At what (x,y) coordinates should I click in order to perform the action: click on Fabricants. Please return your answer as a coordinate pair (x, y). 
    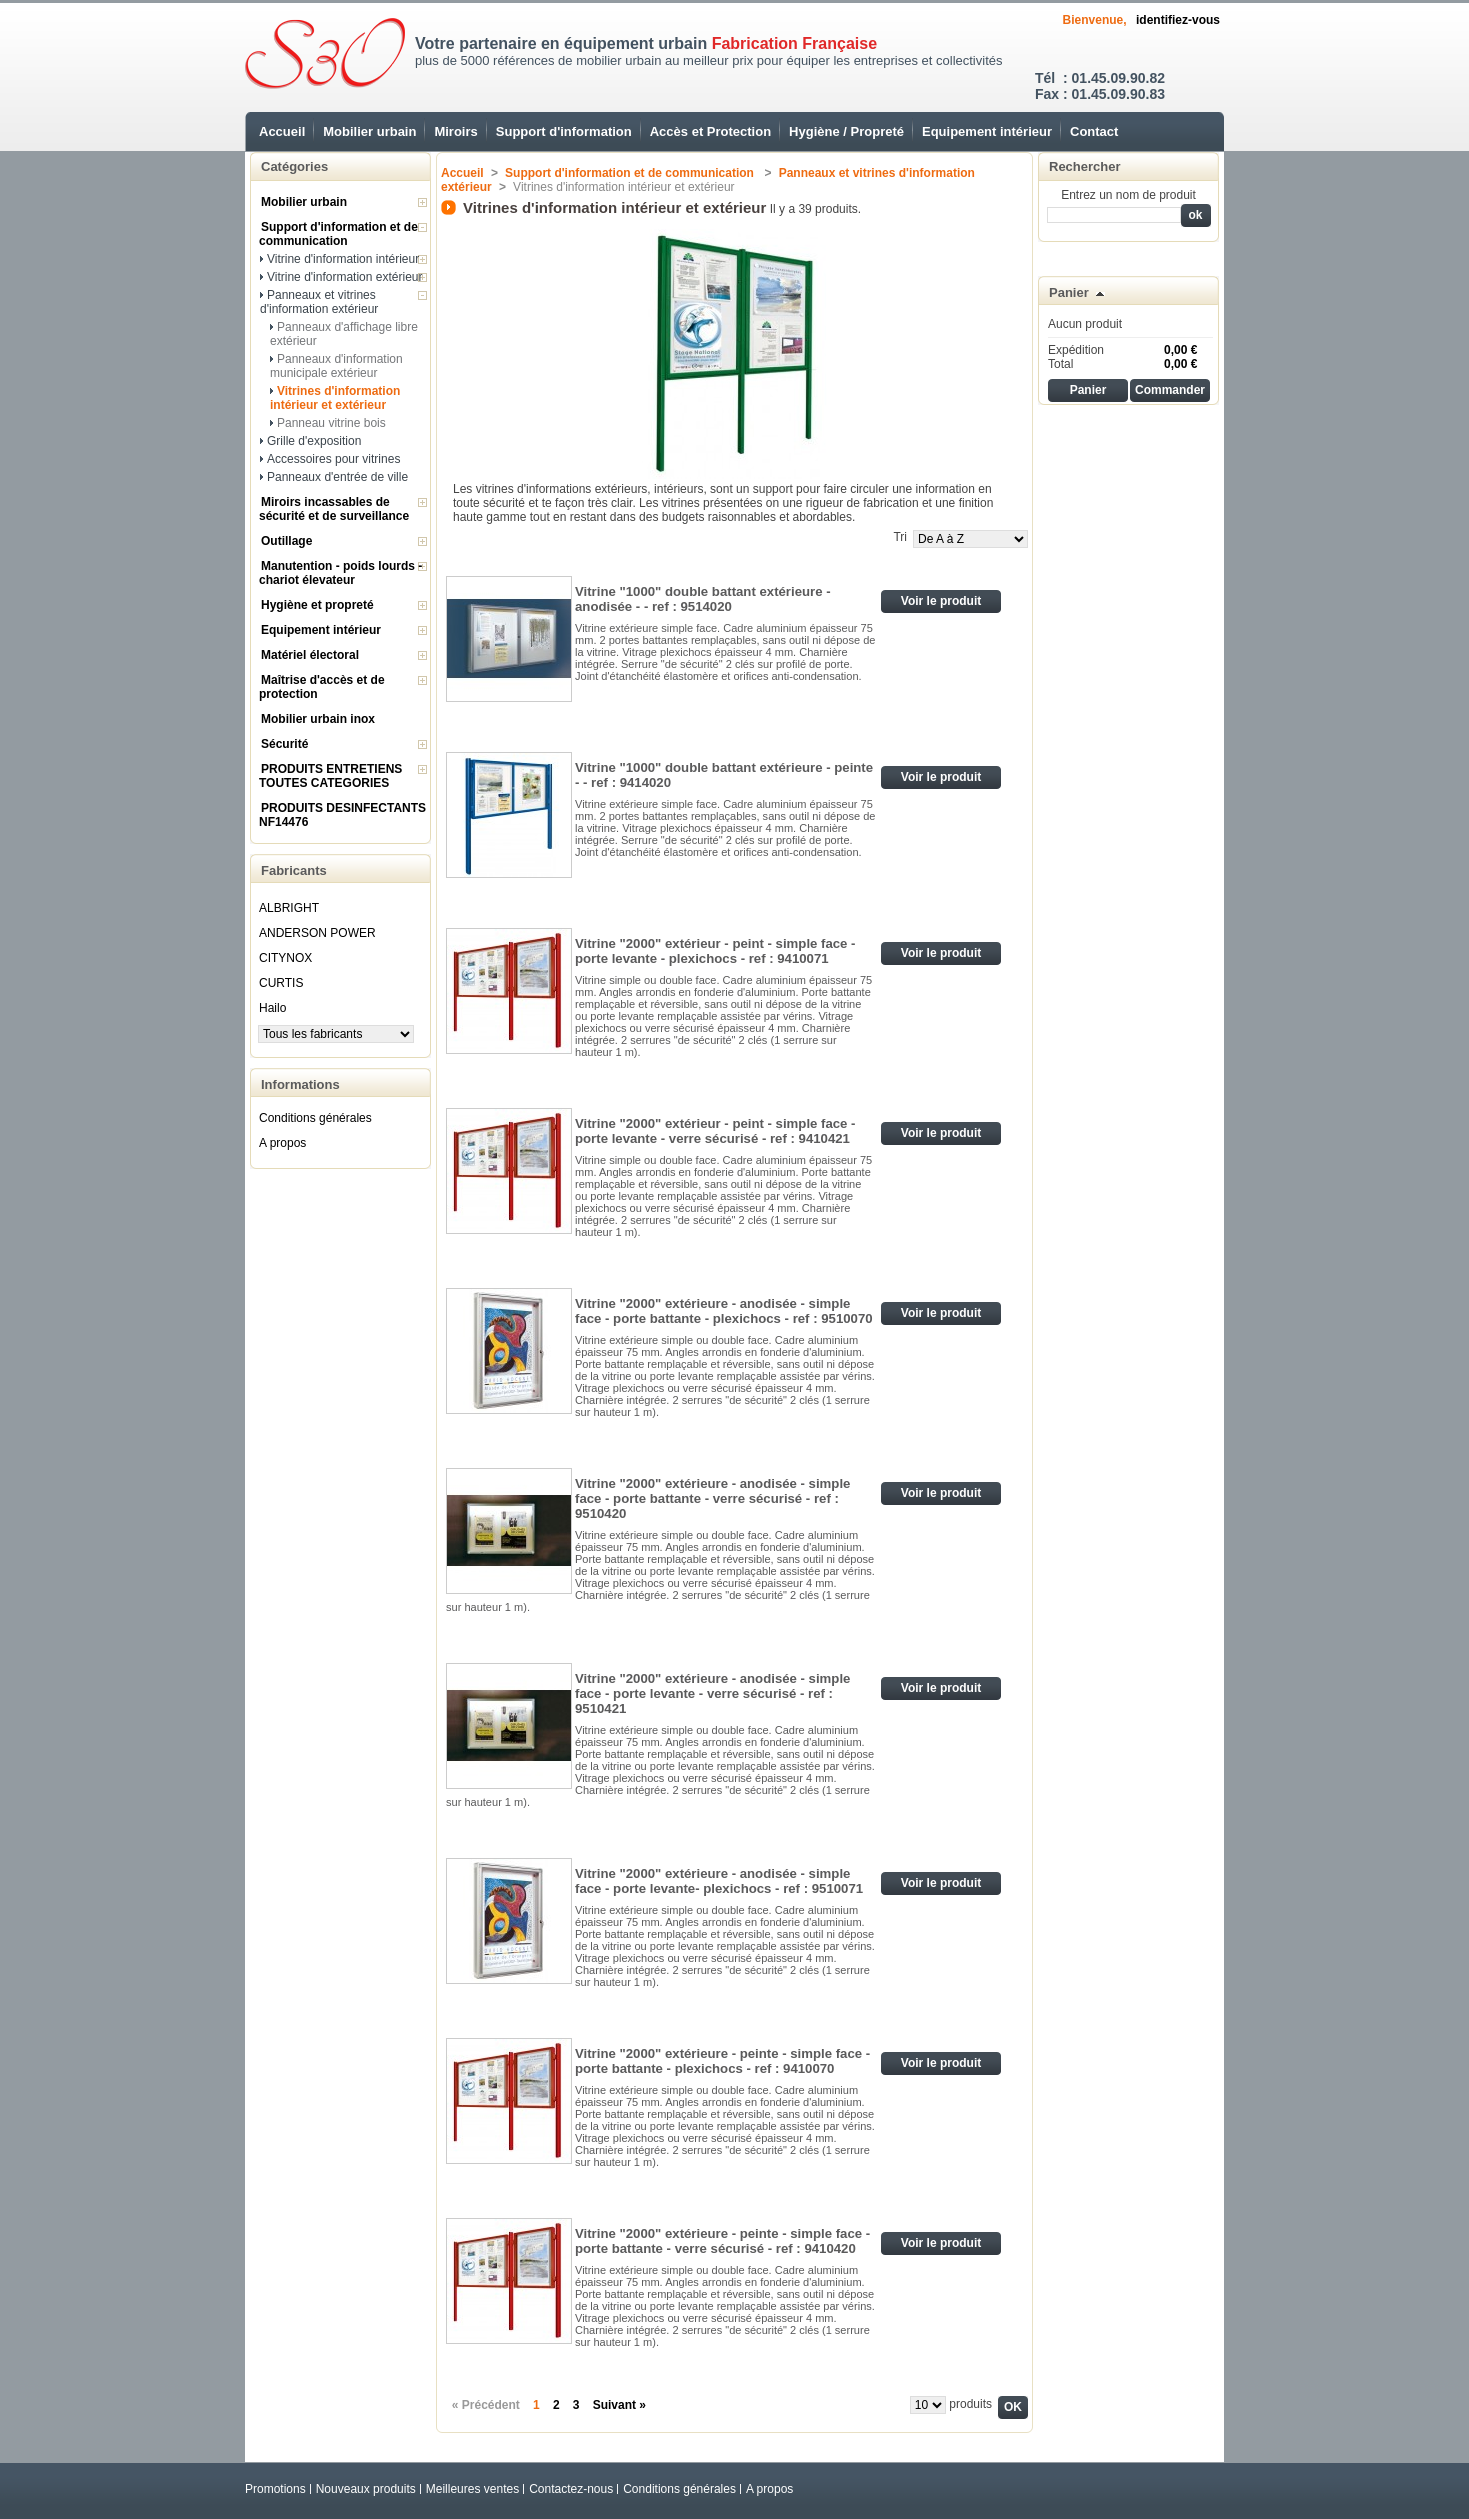
    Looking at the image, I should click on (294, 870).